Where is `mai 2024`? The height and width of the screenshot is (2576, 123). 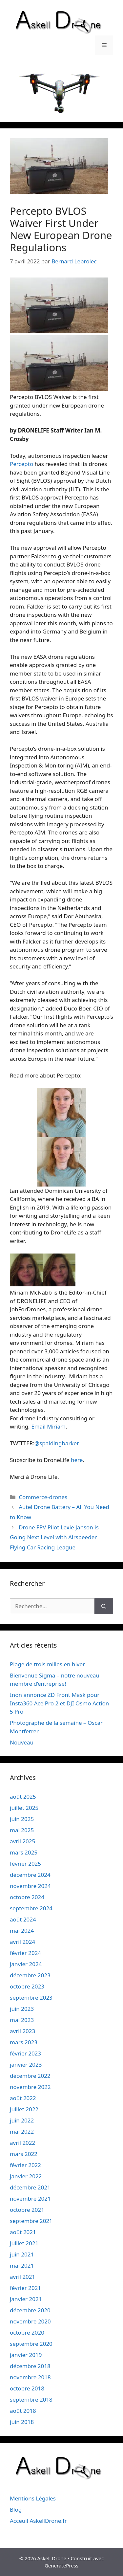
mai 2024 is located at coordinates (22, 1930).